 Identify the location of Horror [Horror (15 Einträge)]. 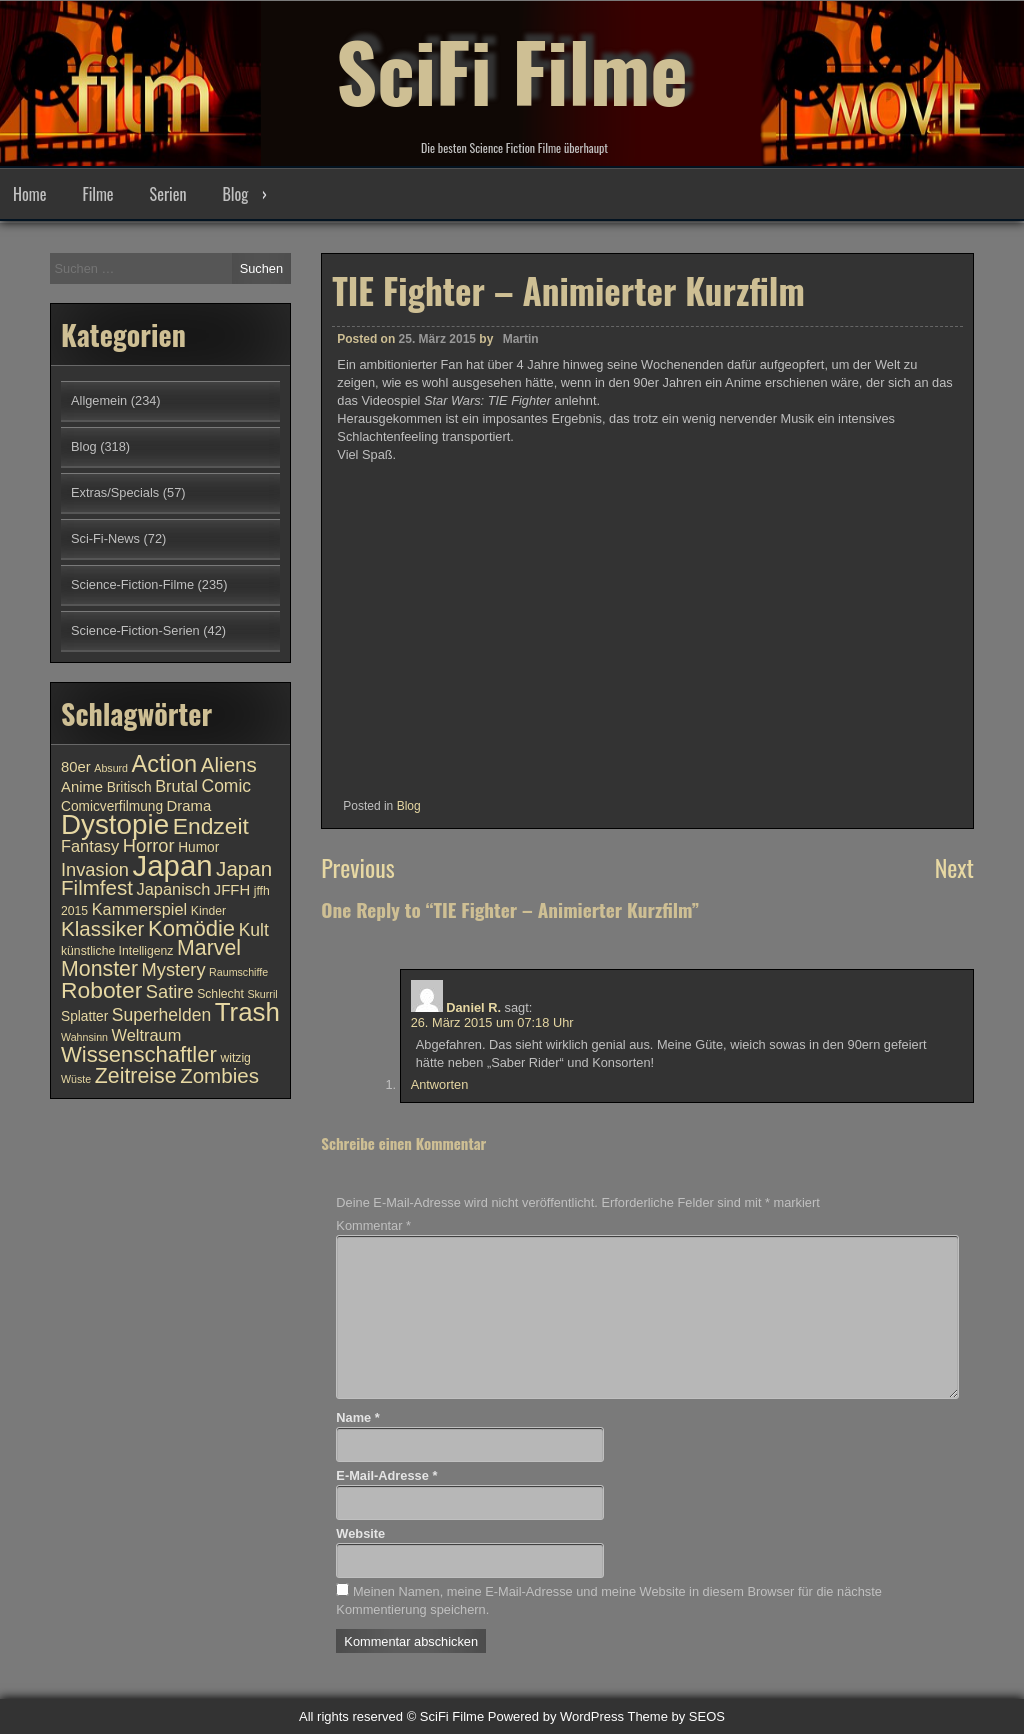
(149, 845).